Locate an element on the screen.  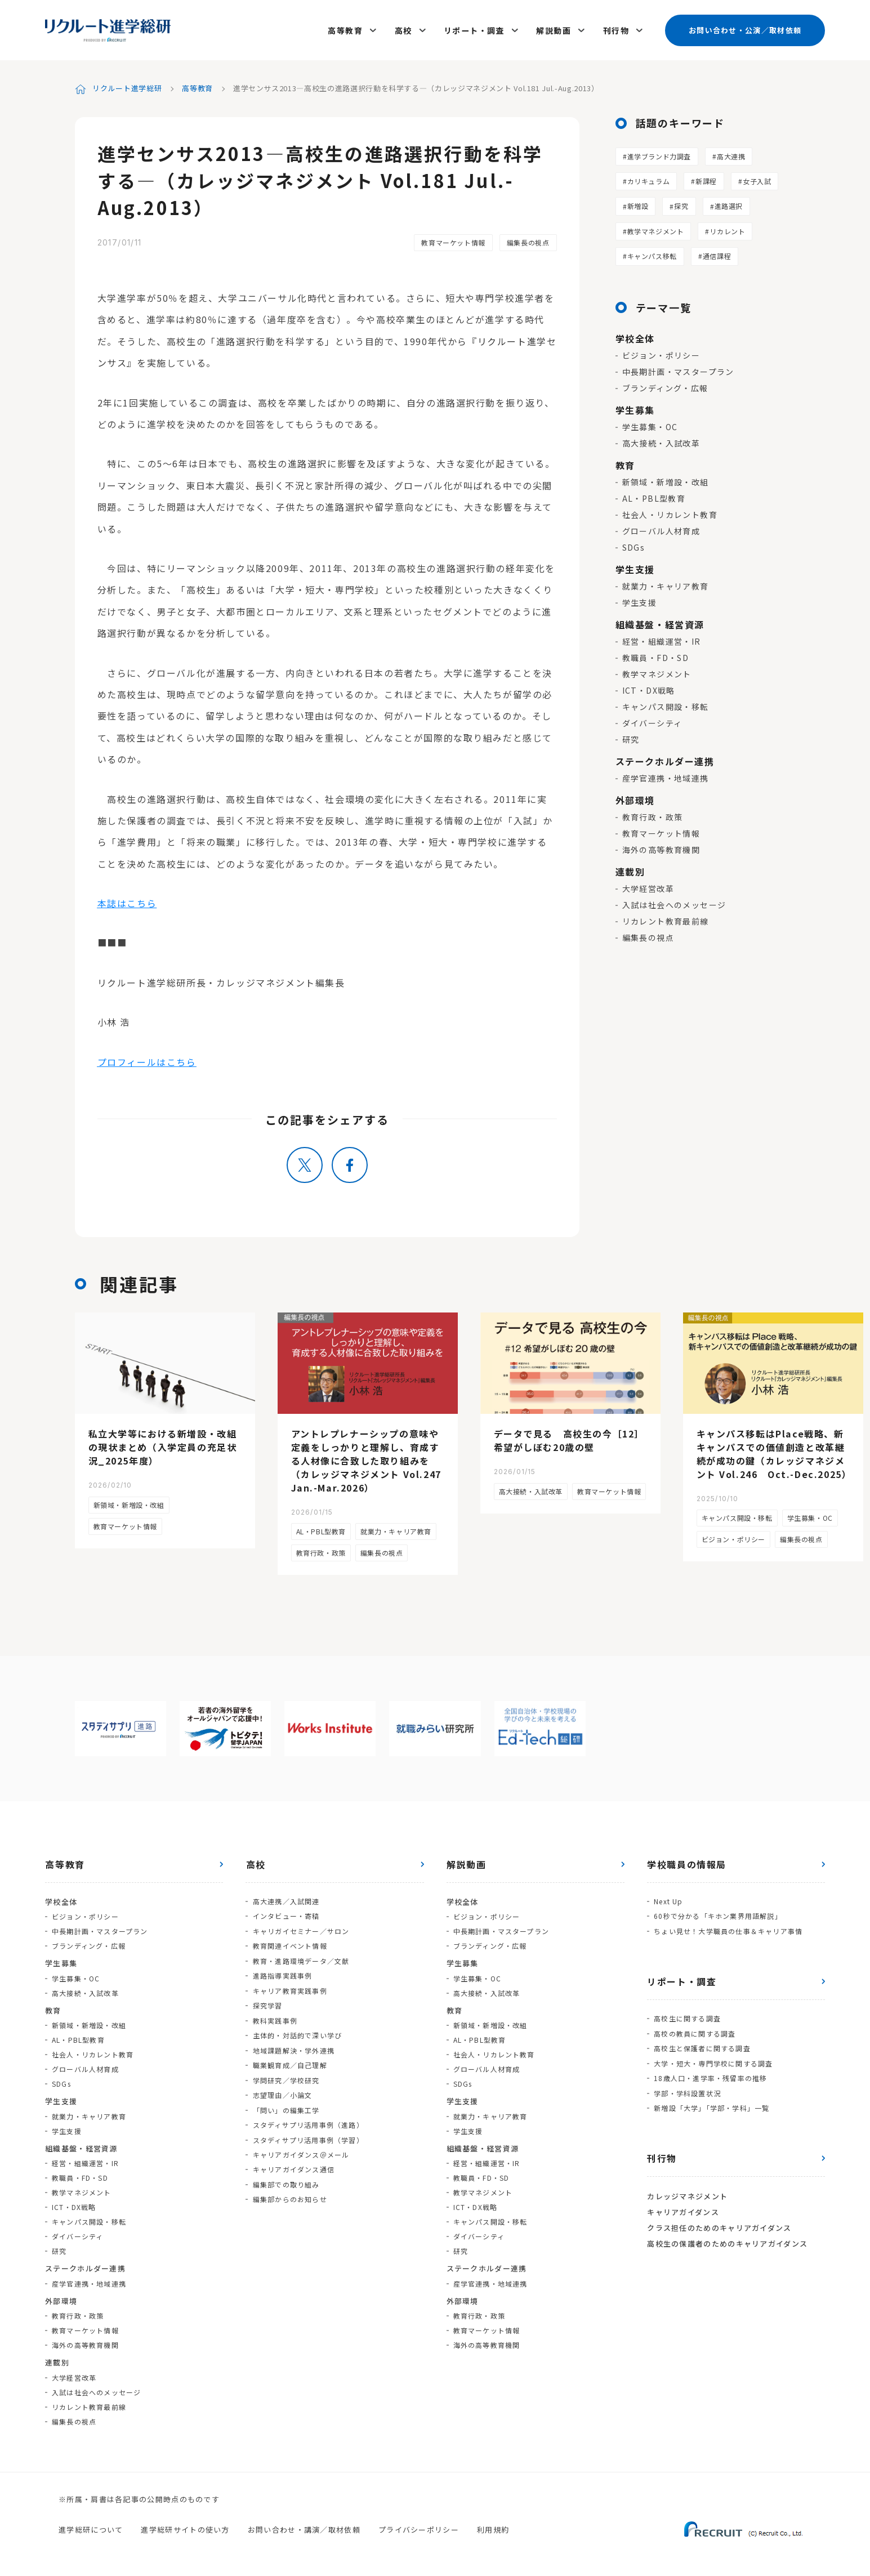
高校生と保護者に関する調査 is located at coordinates (702, 2045).